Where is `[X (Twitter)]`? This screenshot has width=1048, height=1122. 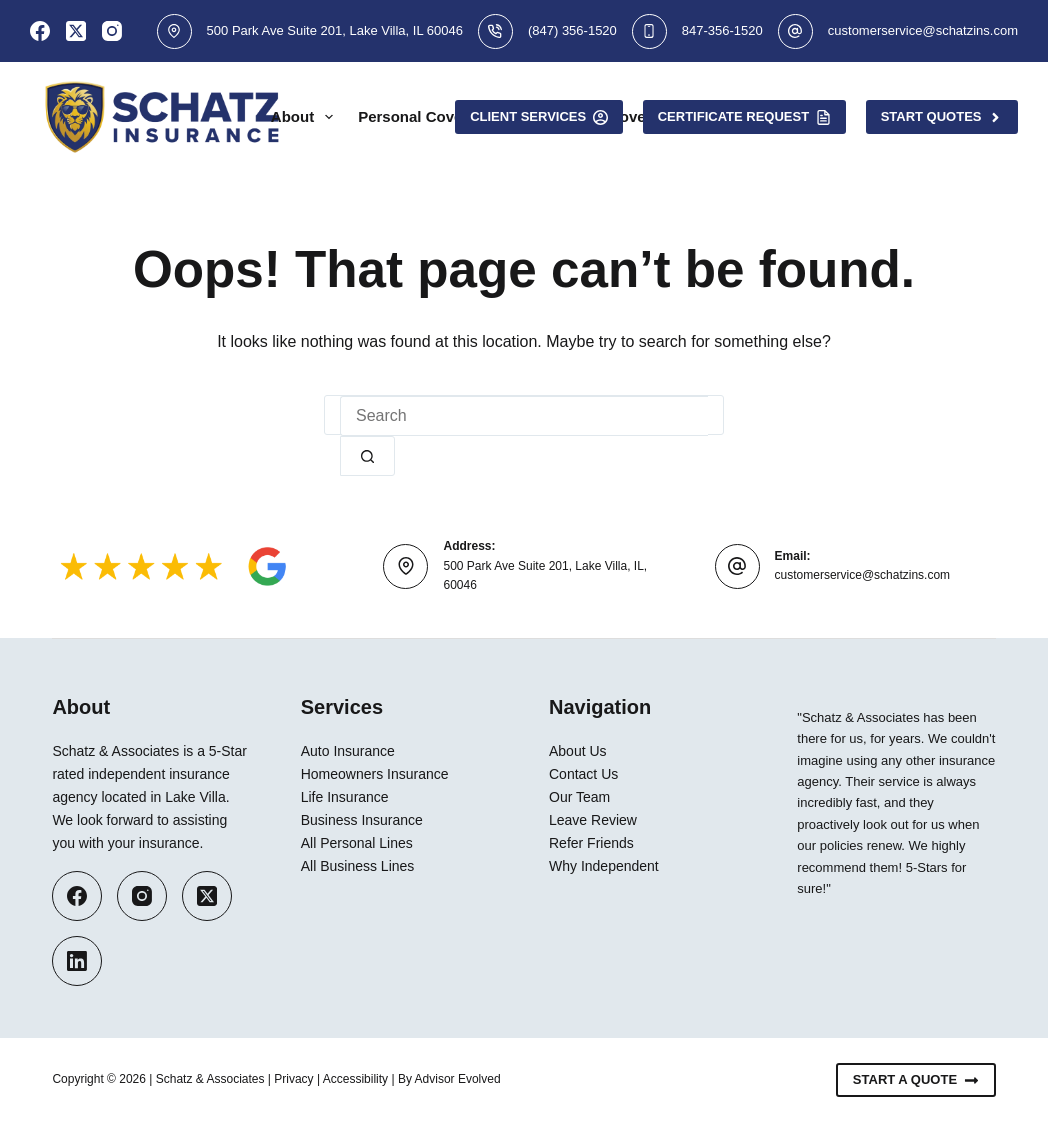
[X (Twitter)] is located at coordinates (76, 31).